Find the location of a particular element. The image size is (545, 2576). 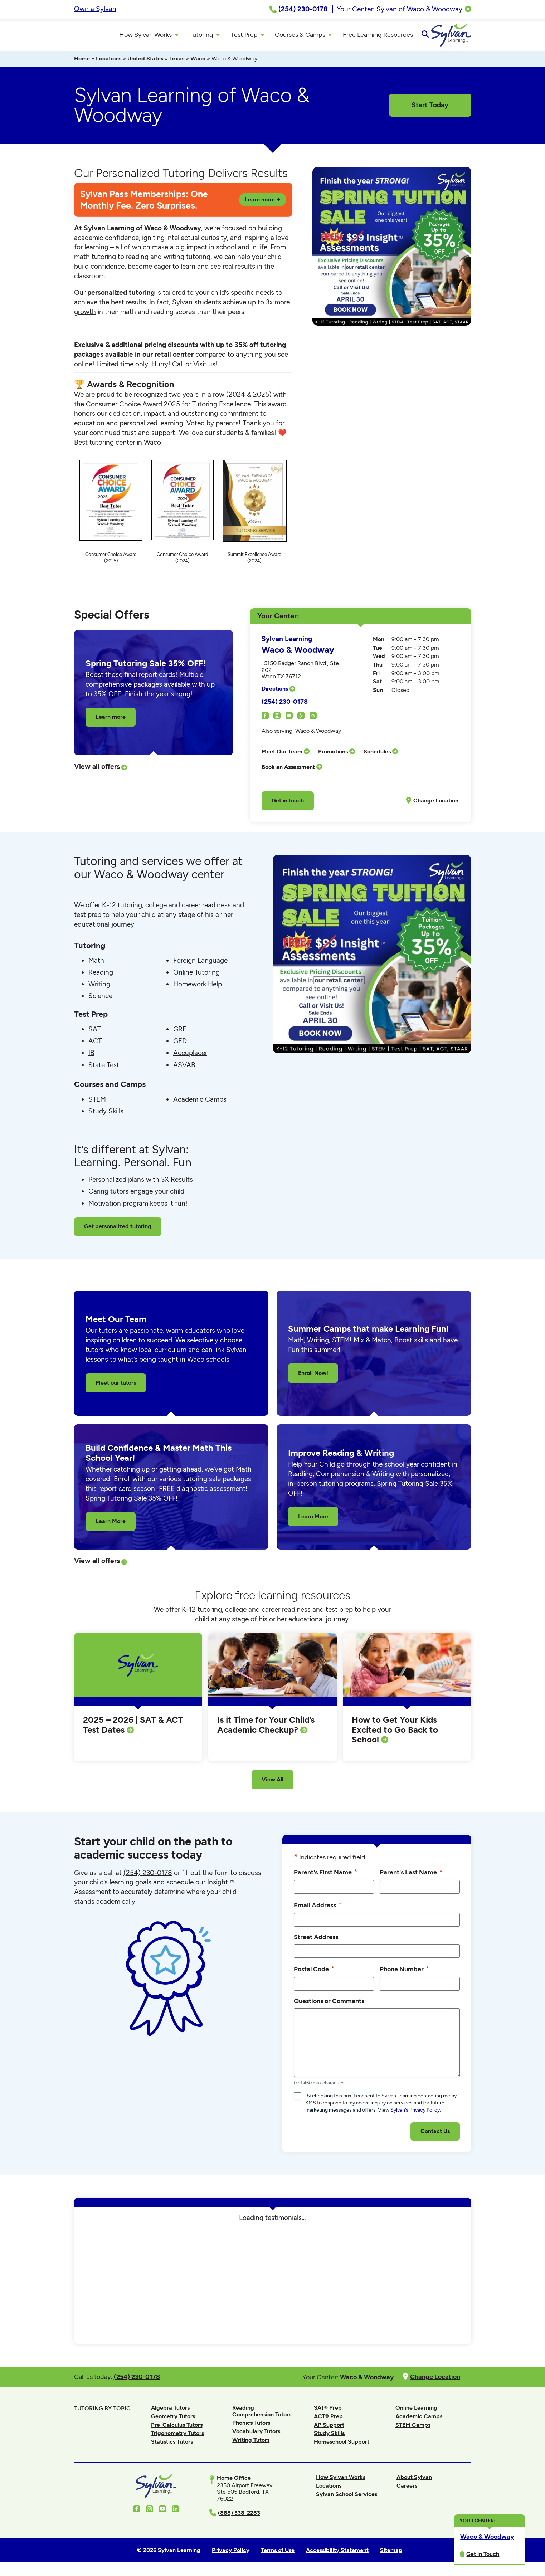

Sylvan School Services is located at coordinates (346, 2497).